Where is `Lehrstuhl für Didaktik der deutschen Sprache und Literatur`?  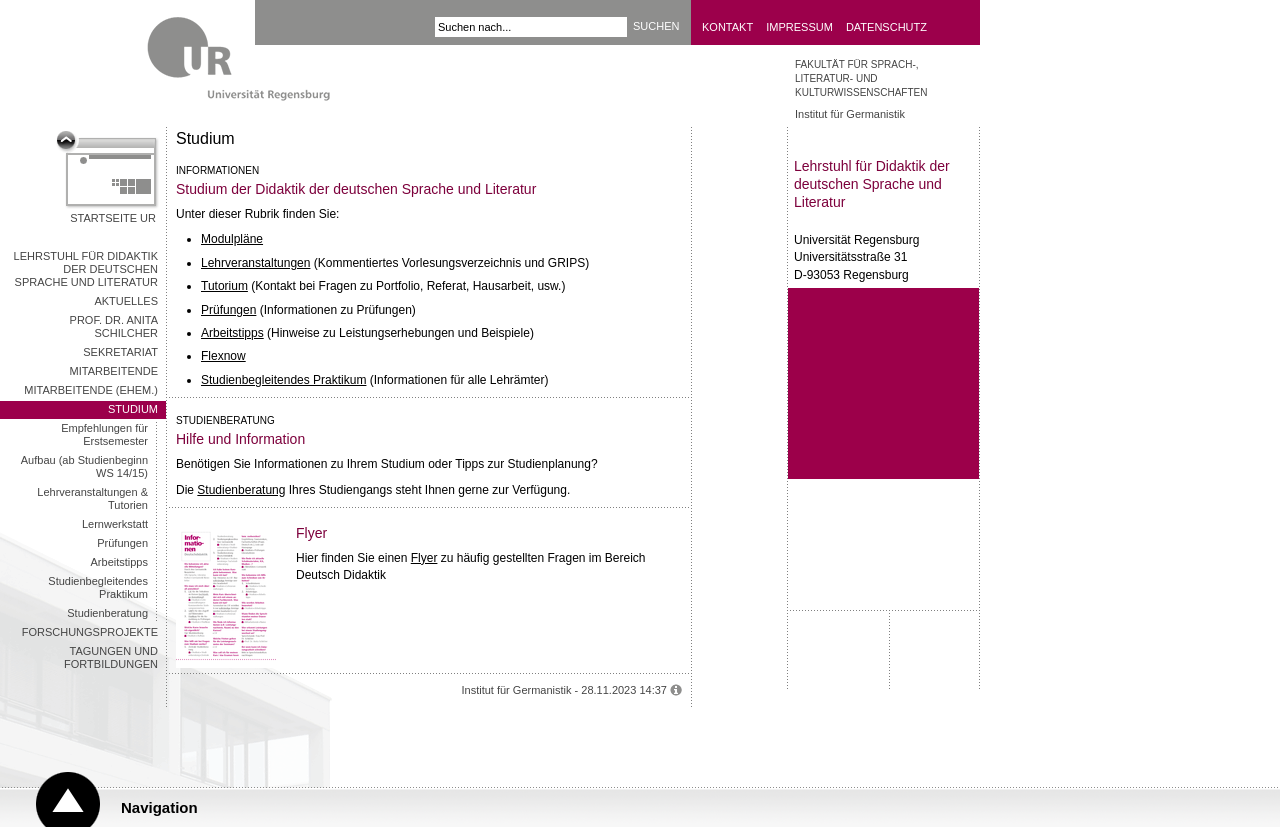
Lehrstuhl für Didaktik der deutschen Sprache und Literatur is located at coordinates (86, 269).